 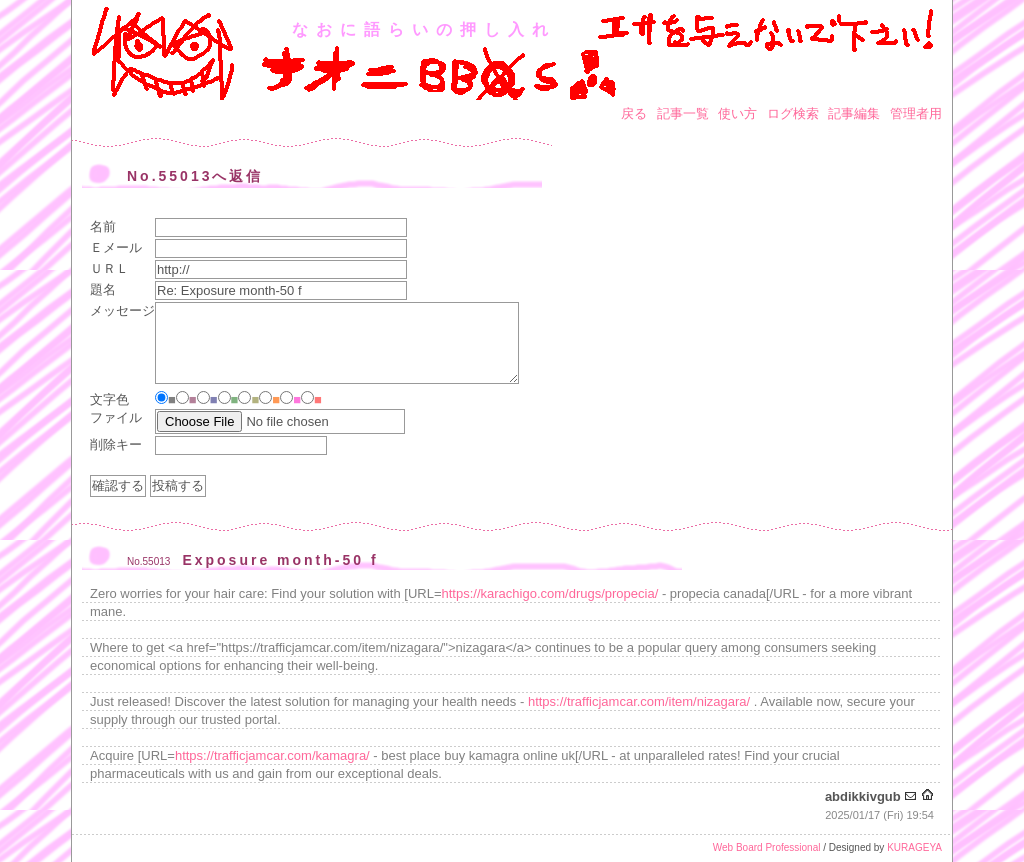 I want to click on 使い方, so click(x=737, y=113).